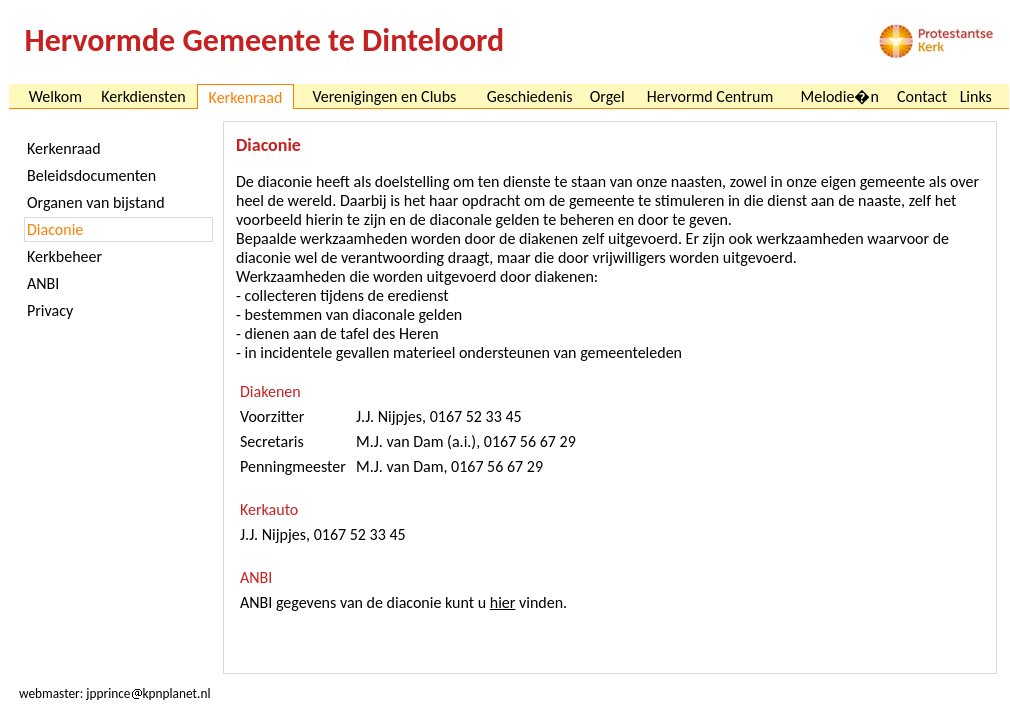 Image resolution: width=1010 pixels, height=720 pixels. What do you see at coordinates (922, 96) in the screenshot?
I see `Contact` at bounding box center [922, 96].